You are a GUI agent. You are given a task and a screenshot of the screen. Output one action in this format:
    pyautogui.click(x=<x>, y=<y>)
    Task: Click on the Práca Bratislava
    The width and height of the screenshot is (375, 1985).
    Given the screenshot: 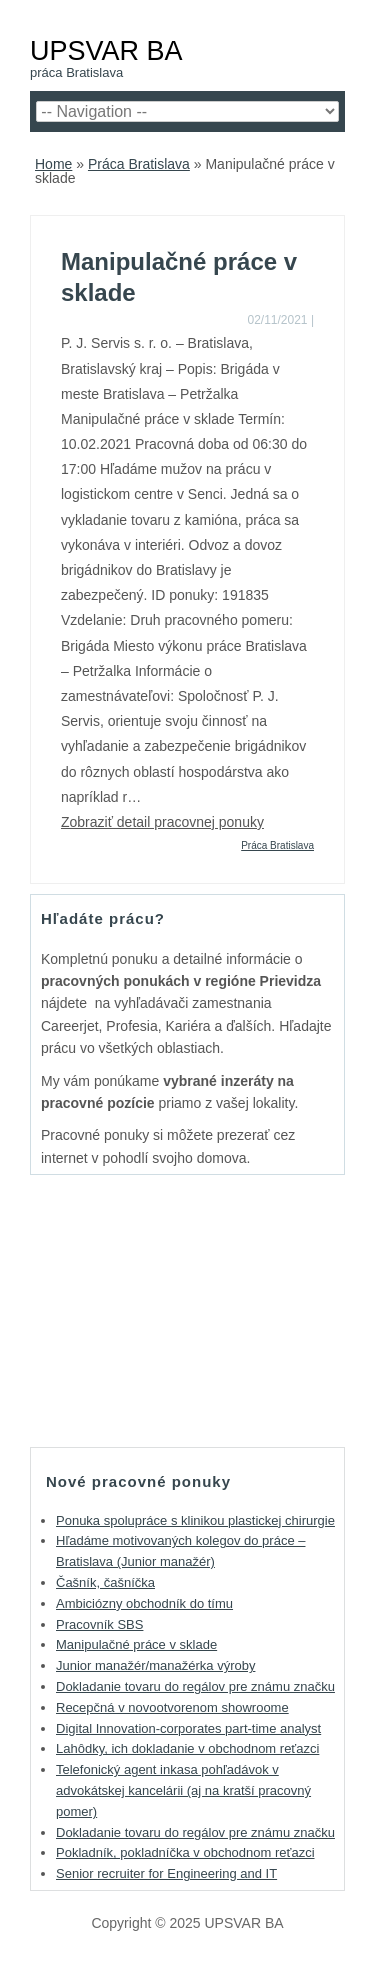 What is the action you would take?
    pyautogui.click(x=139, y=164)
    